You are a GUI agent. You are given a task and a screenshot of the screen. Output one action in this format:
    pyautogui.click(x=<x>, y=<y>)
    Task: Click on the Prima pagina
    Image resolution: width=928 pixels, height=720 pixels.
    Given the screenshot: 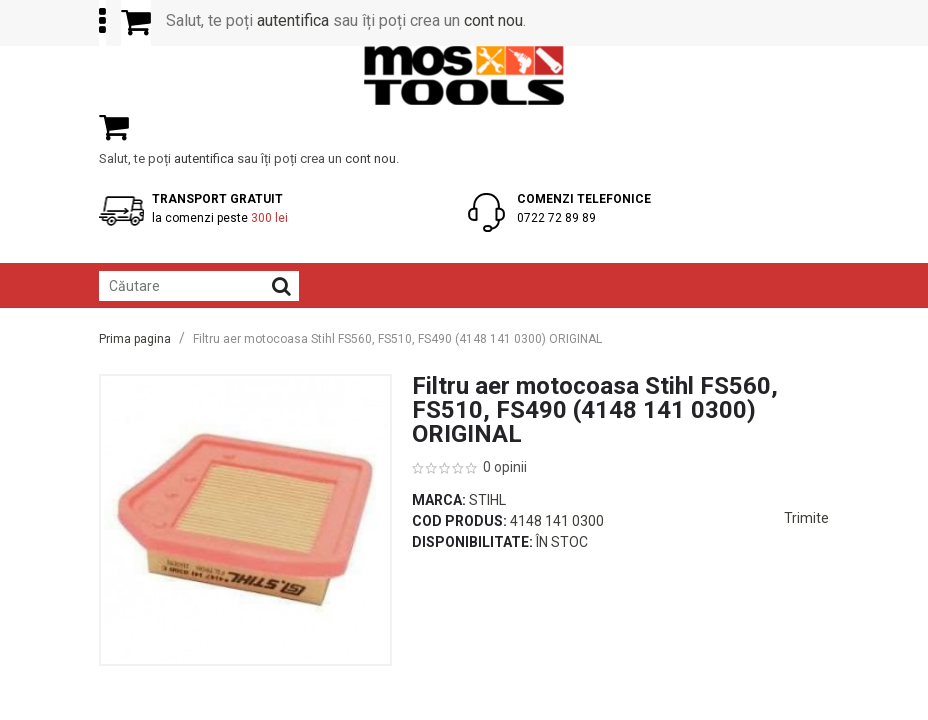 What is the action you would take?
    pyautogui.click(x=135, y=339)
    